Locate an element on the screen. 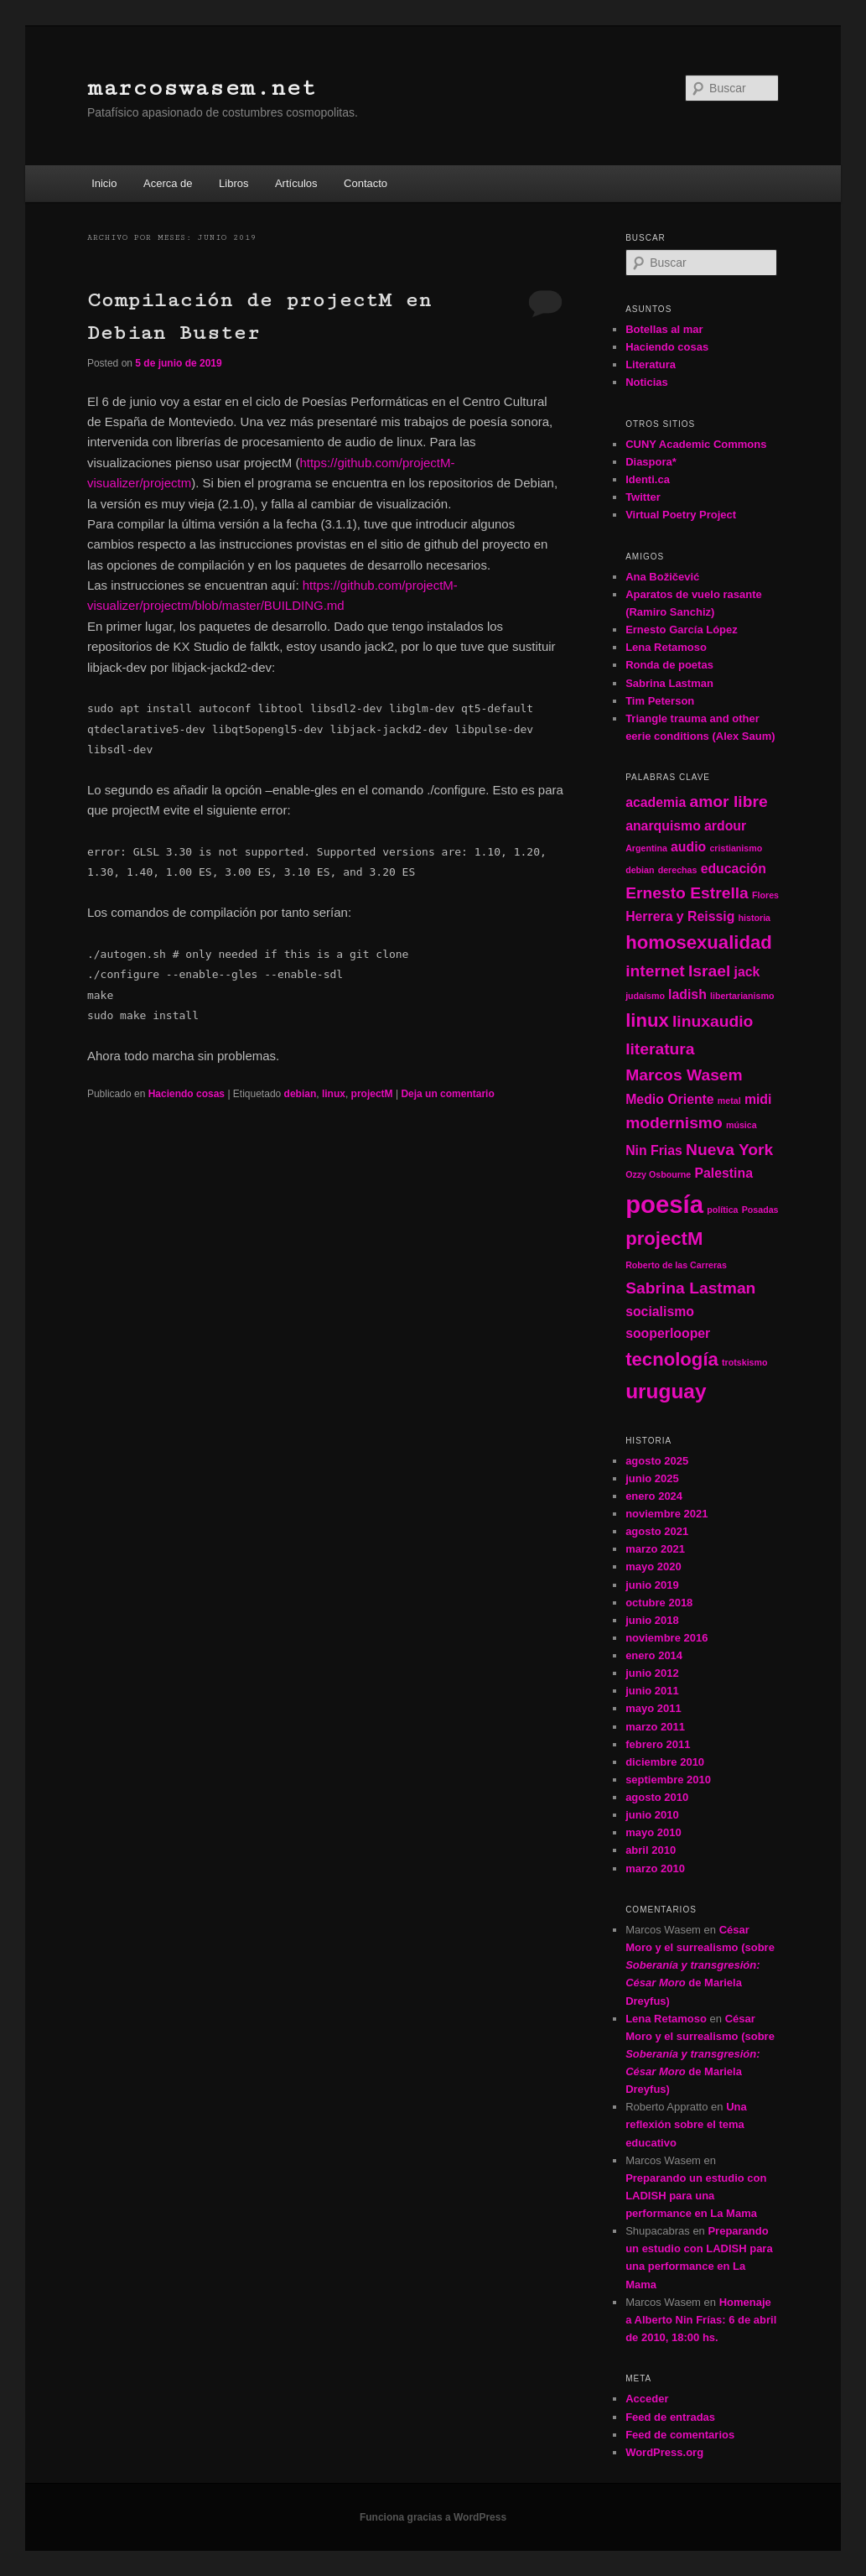 The width and height of the screenshot is (866, 2576). Sabrina Lastman is located at coordinates (669, 683).